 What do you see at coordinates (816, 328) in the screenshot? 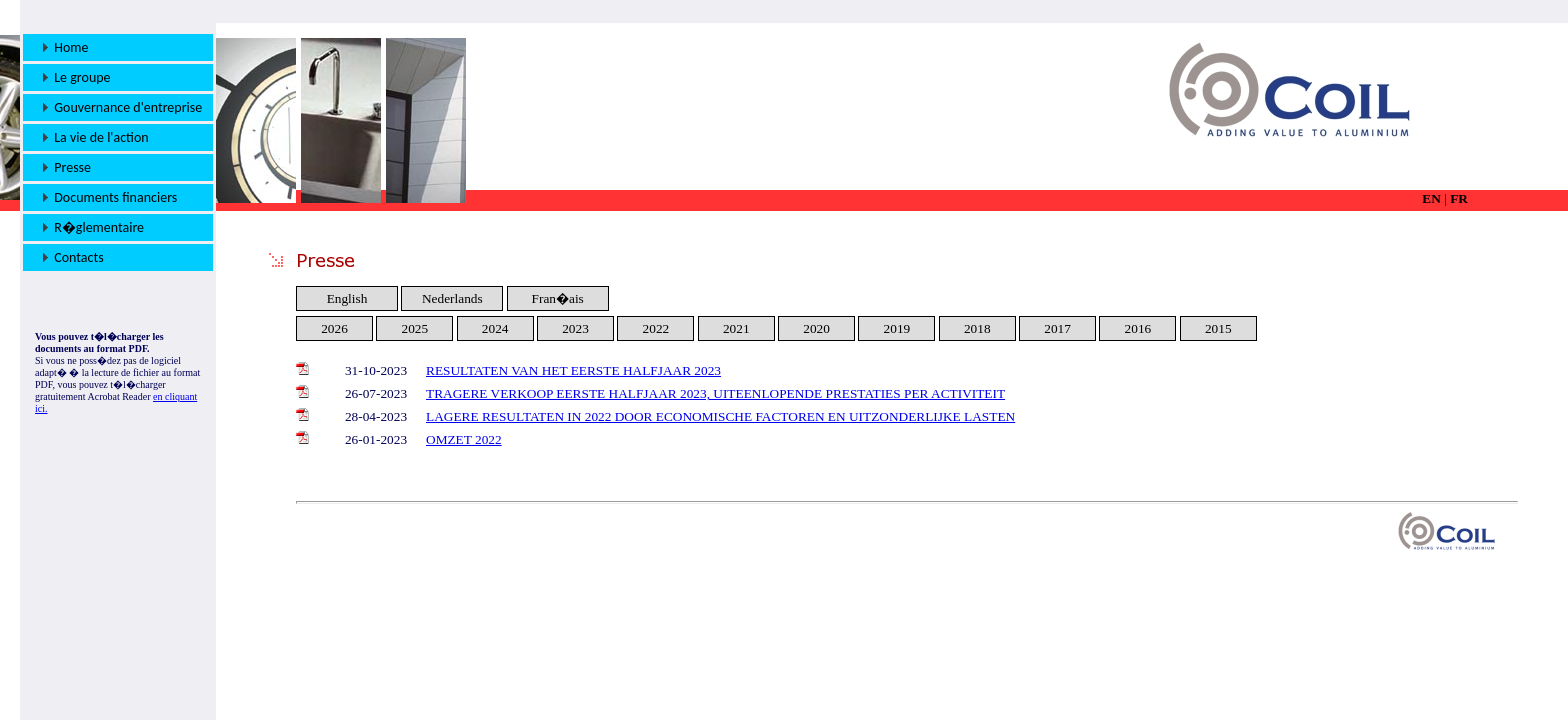
I see `2020` at bounding box center [816, 328].